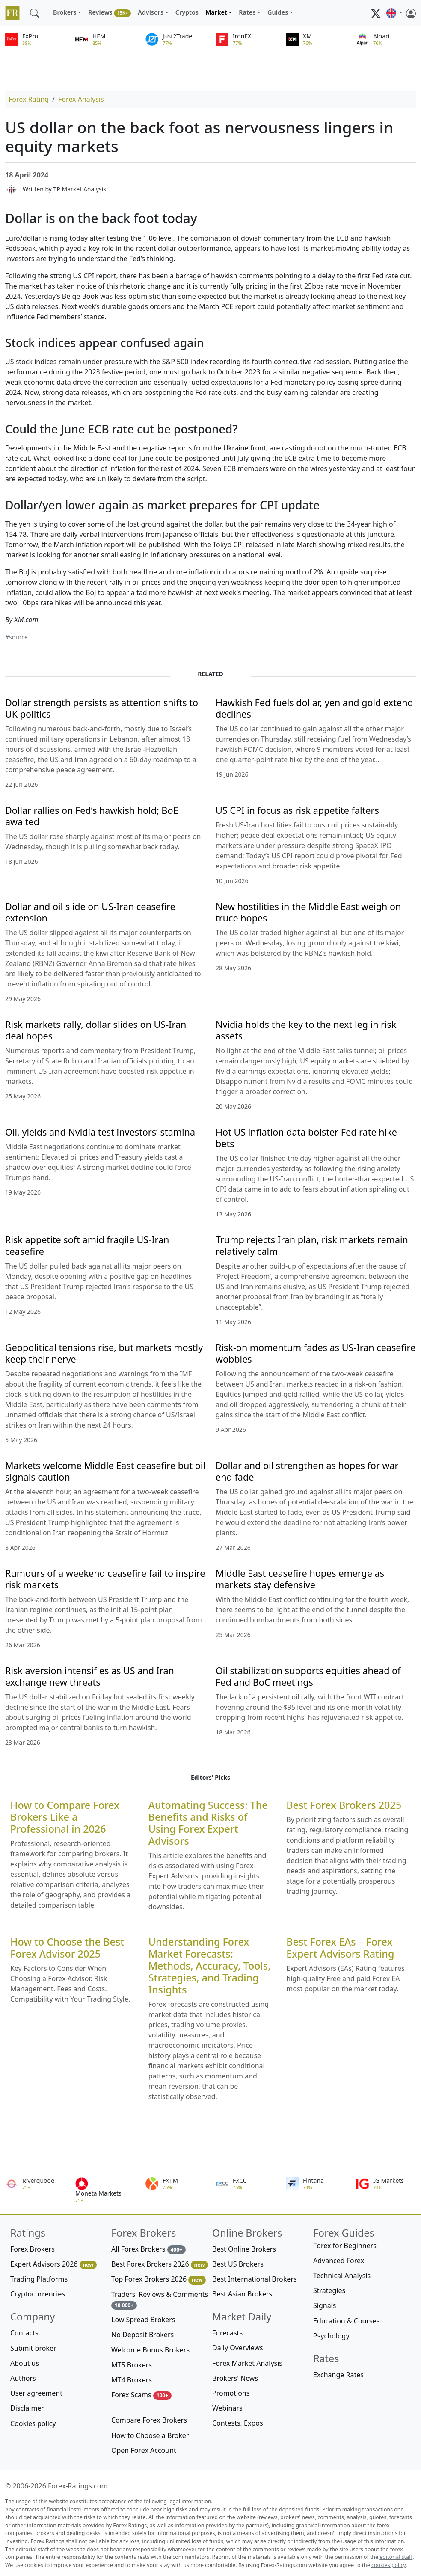  What do you see at coordinates (307, 1471) in the screenshot?
I see `Dollar and oil strengthen as hopes for war end fade` at bounding box center [307, 1471].